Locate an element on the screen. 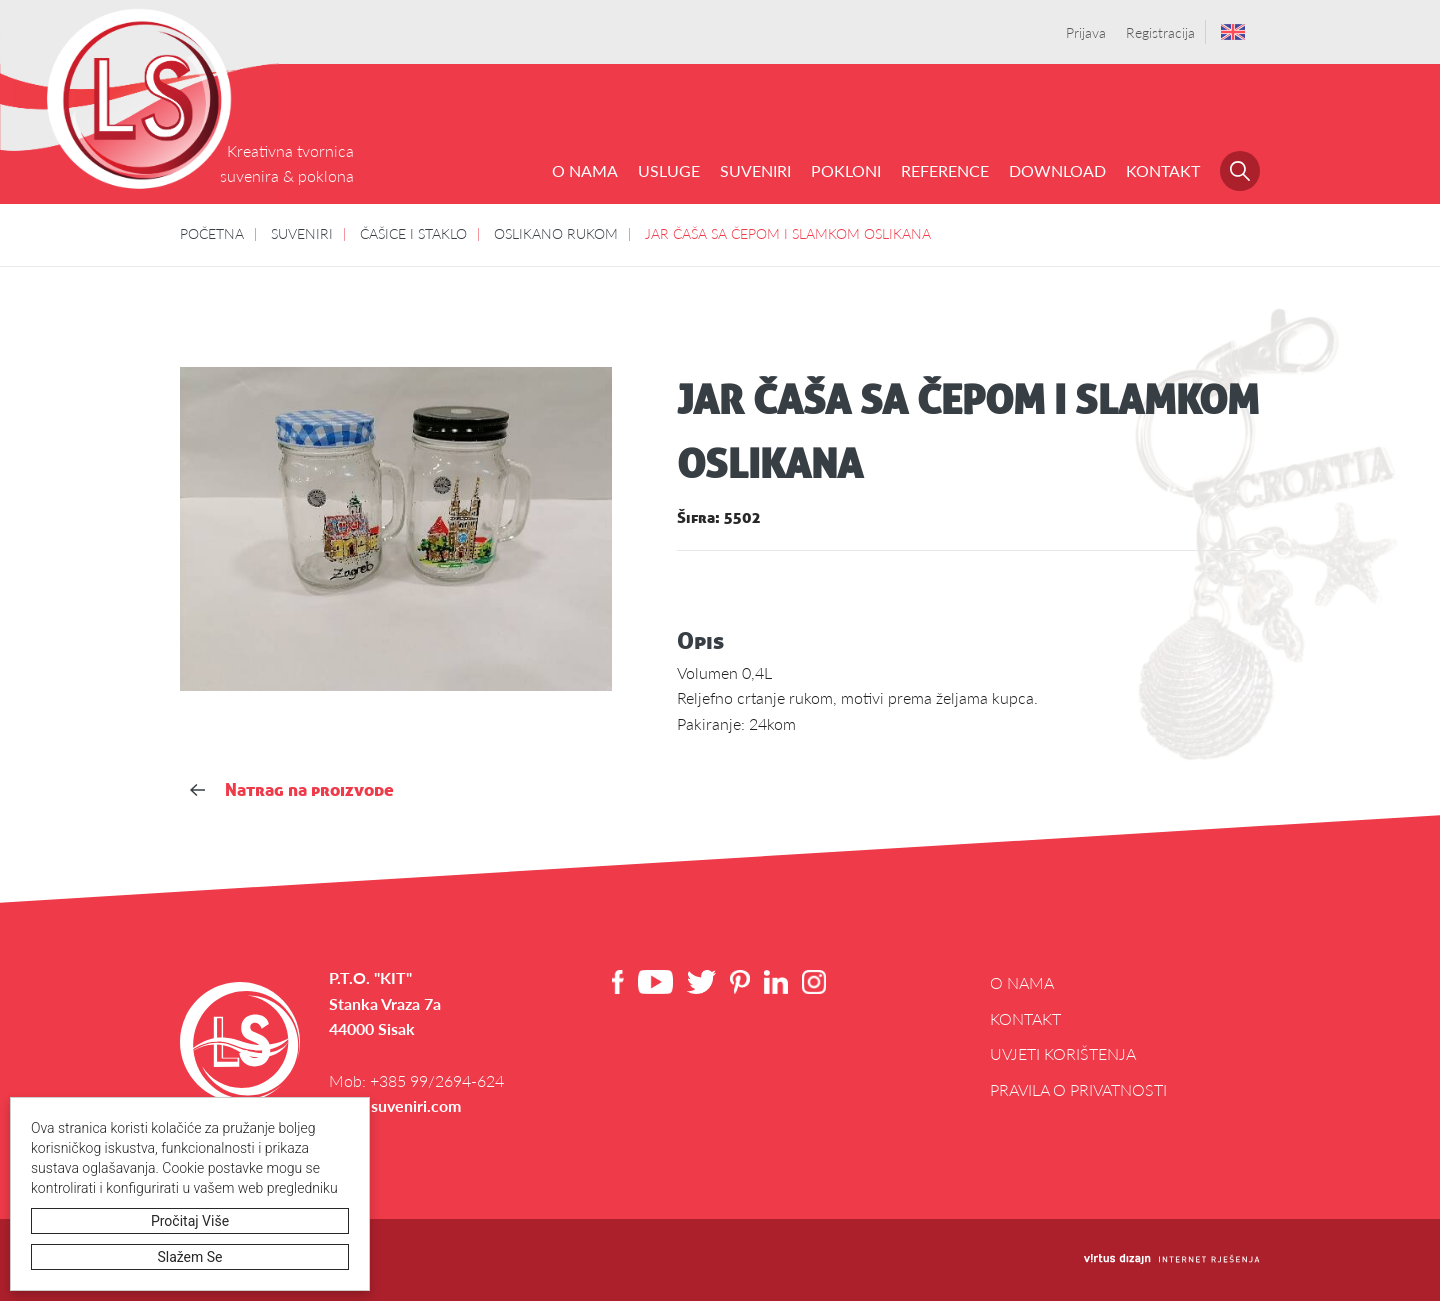 The width and height of the screenshot is (1440, 1301). POČETNA is located at coordinates (212, 233).